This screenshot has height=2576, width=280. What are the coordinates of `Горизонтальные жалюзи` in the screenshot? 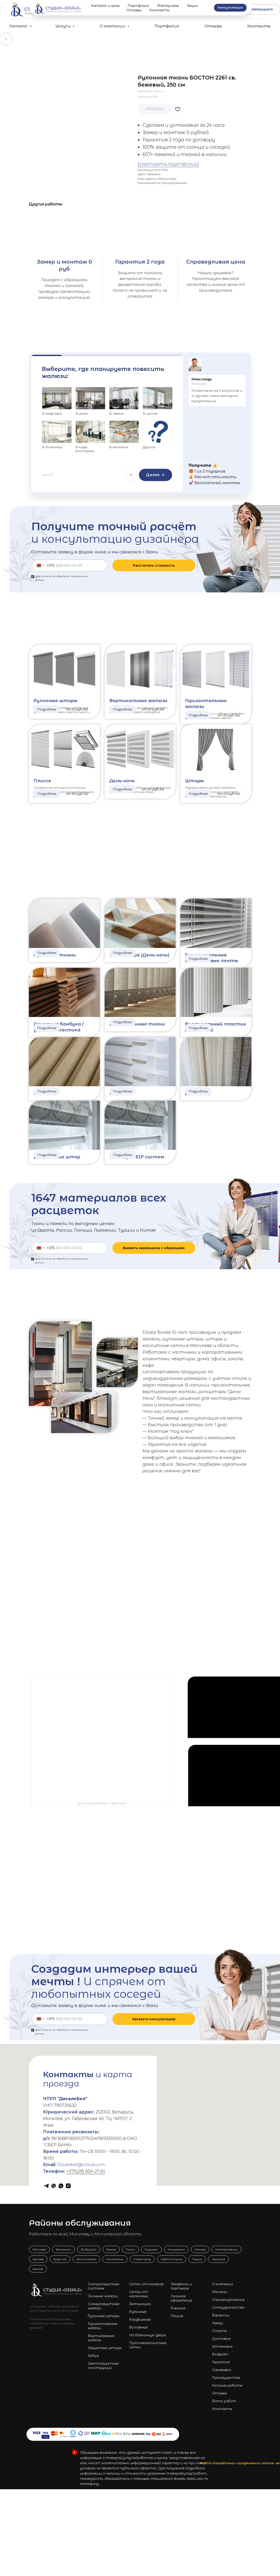 It's located at (102, 2412).